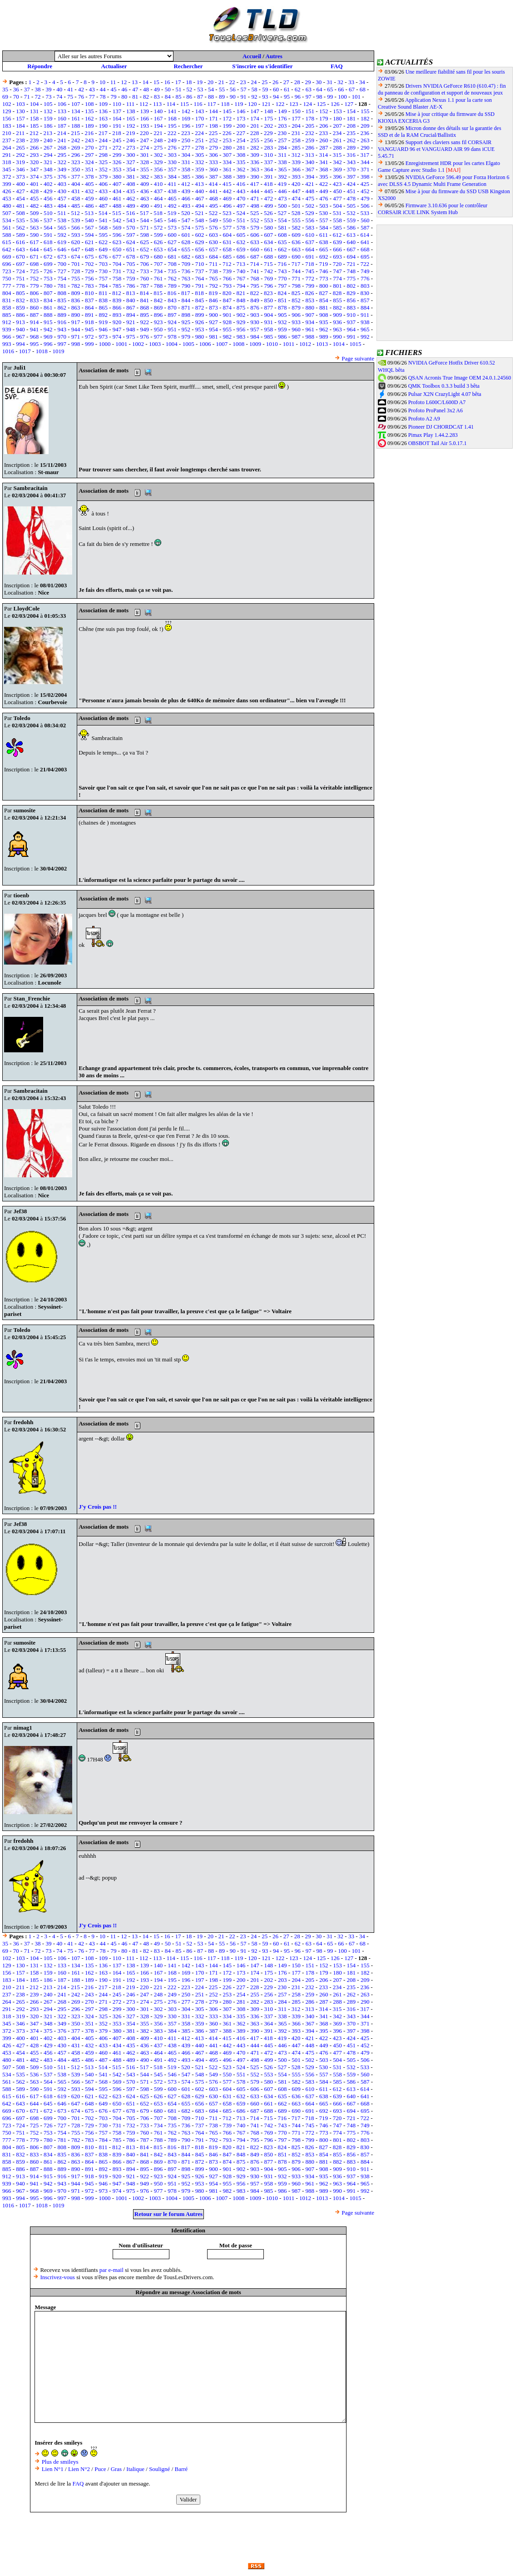  What do you see at coordinates (238, 103) in the screenshot?
I see `119` at bounding box center [238, 103].